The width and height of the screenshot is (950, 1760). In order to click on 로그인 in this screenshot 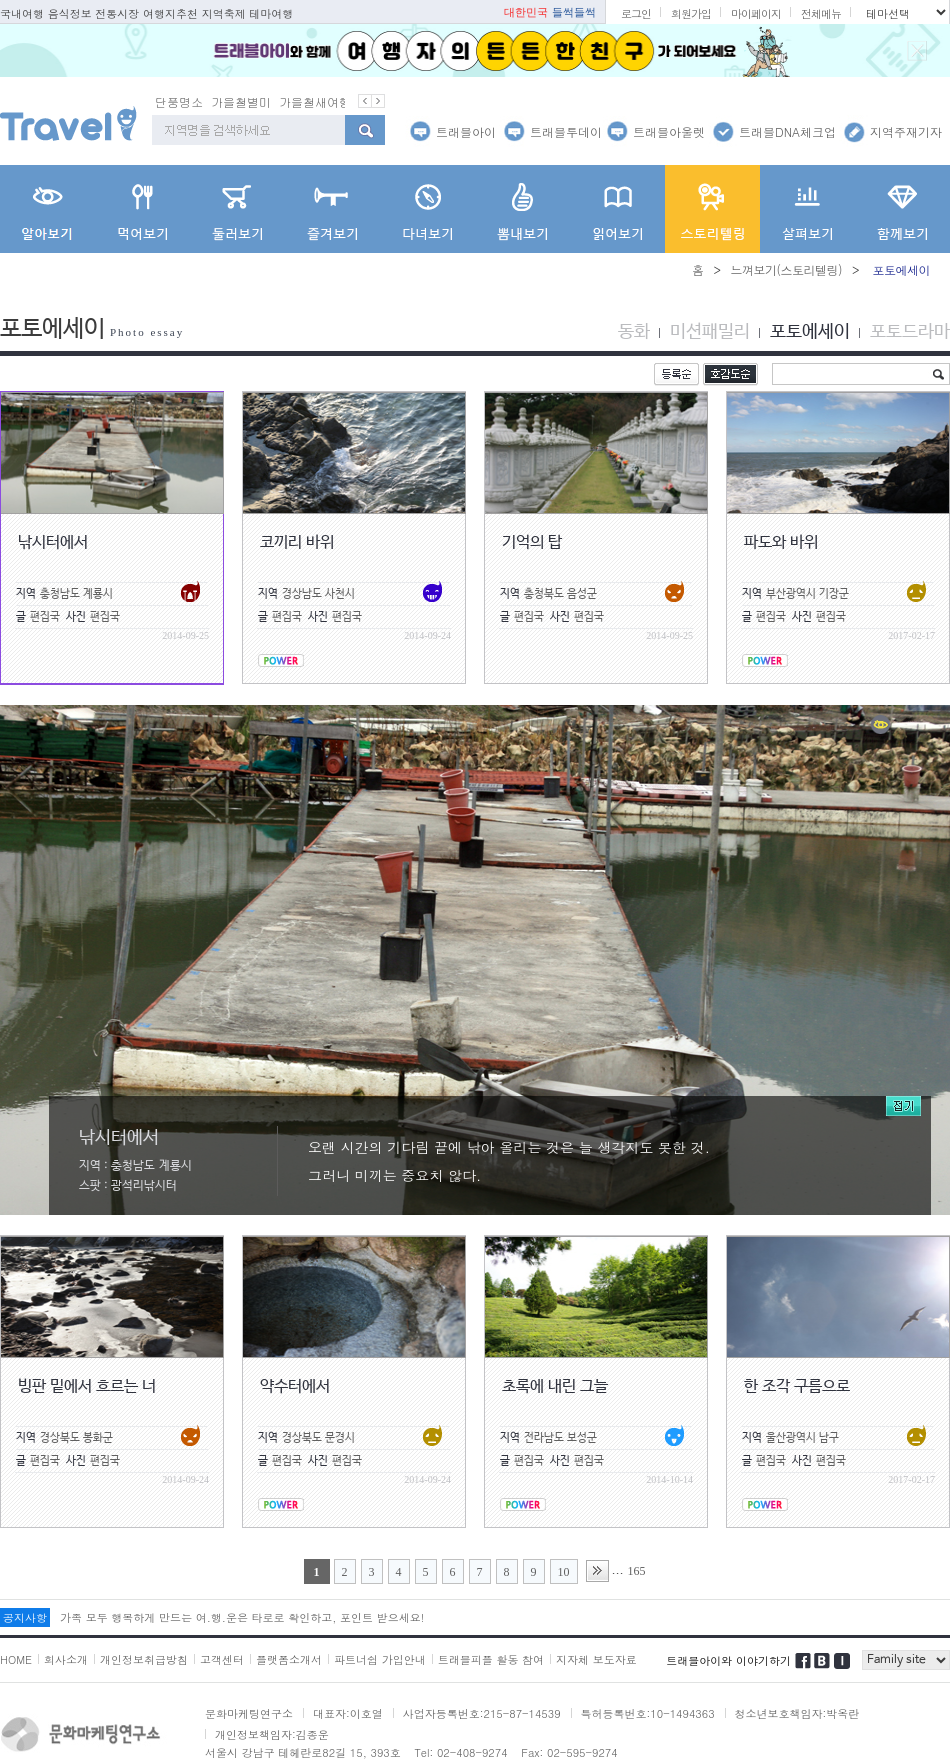, I will do `click(636, 13)`.